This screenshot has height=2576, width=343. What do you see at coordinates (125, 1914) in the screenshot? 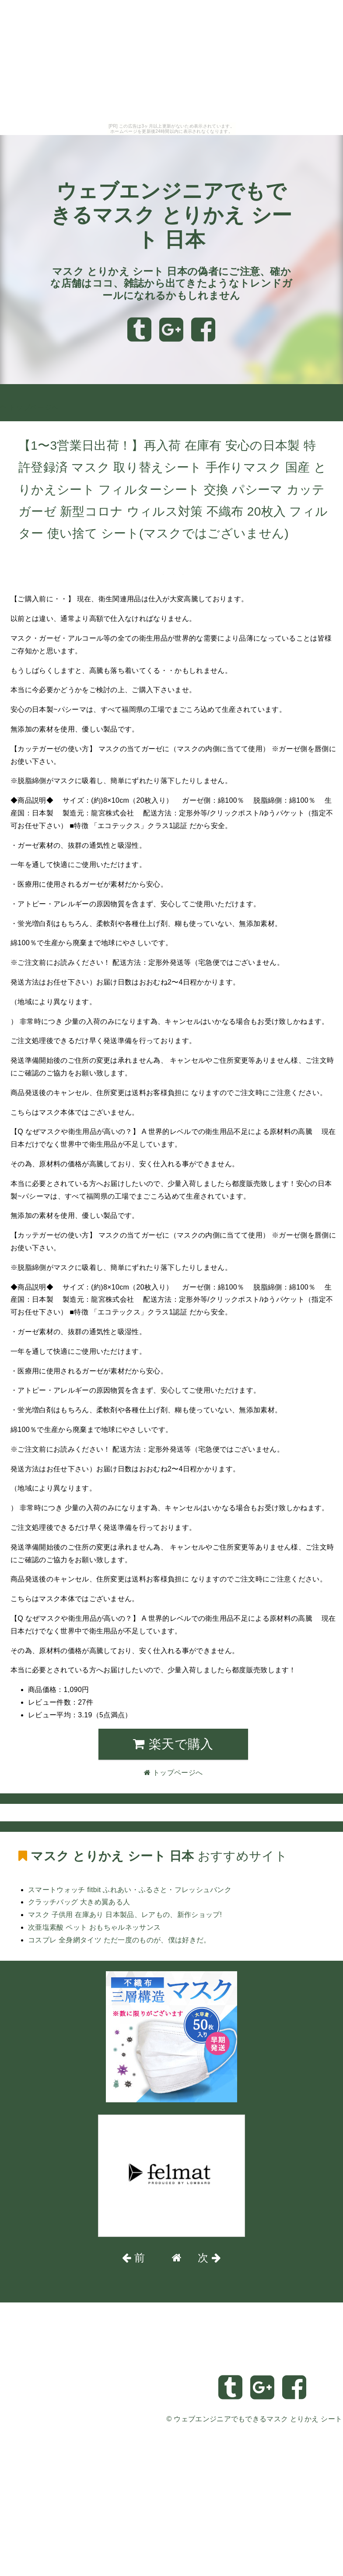
I see `マスク 子供用 在庫あり 日本製品、レアもの、新作ショップ!` at bounding box center [125, 1914].